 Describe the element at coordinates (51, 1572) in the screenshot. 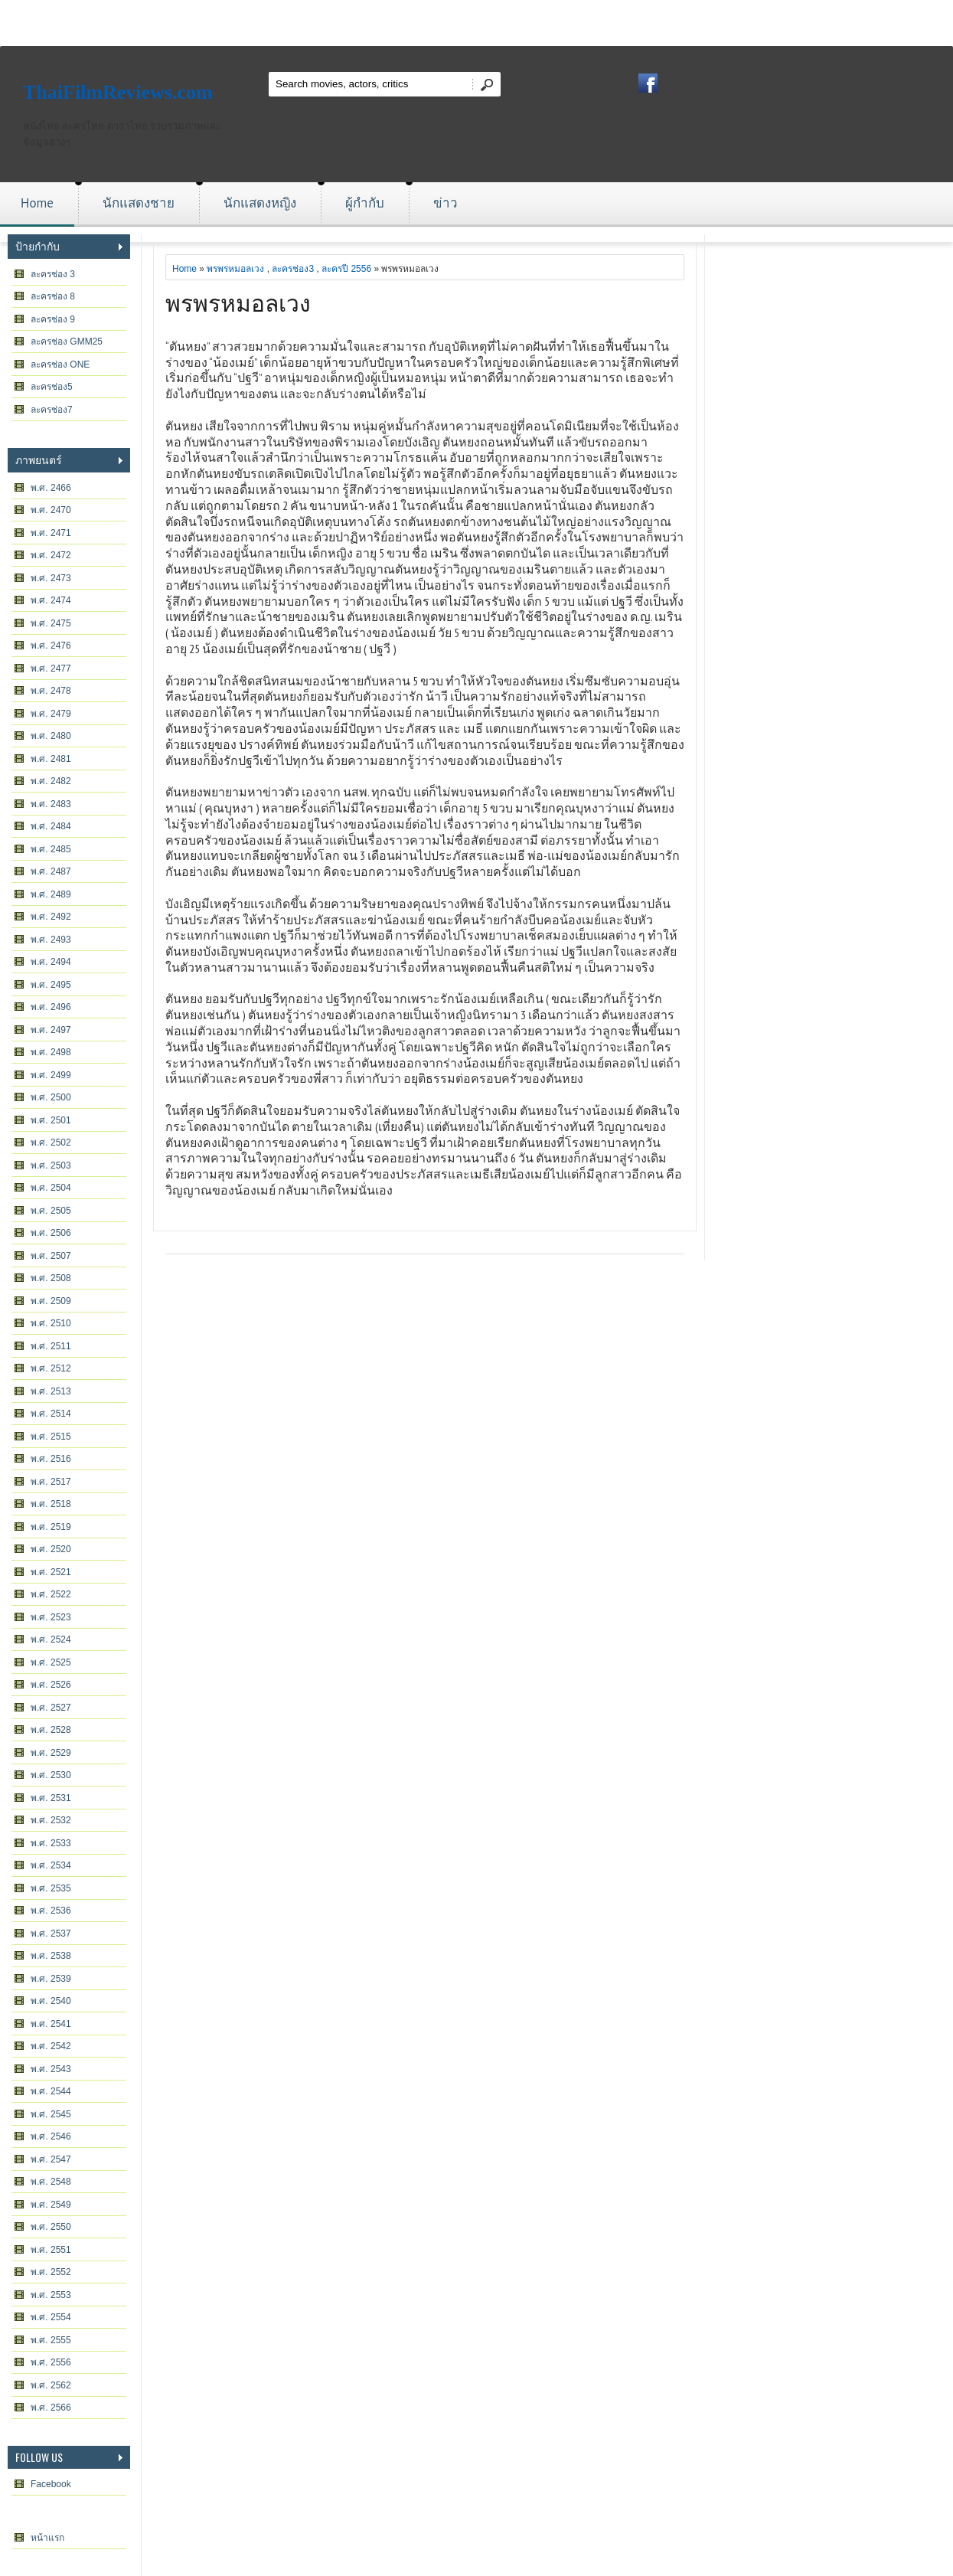

I see `พ.ศ. 2521` at that location.